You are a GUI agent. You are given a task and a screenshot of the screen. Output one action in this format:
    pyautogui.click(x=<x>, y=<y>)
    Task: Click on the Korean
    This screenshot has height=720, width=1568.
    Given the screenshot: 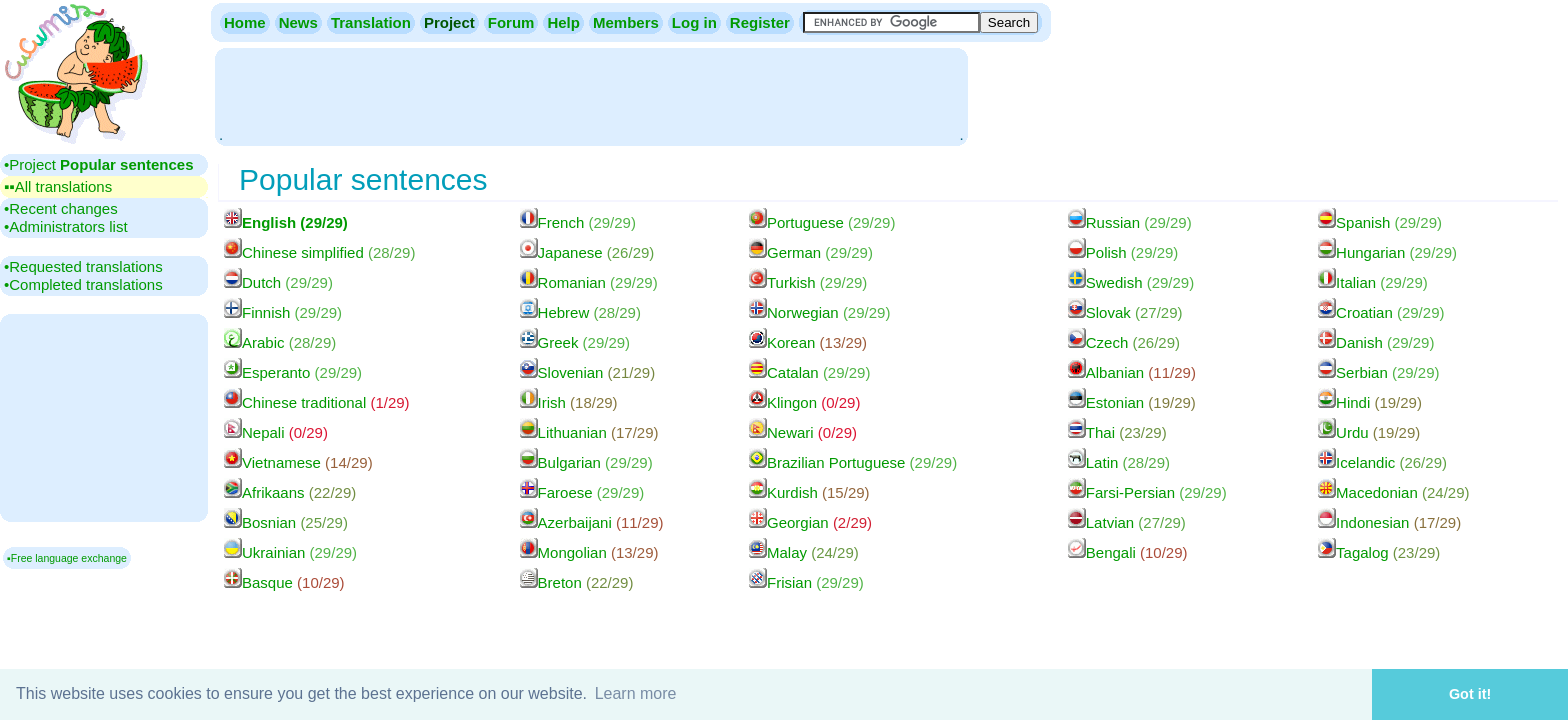 What is the action you would take?
    pyautogui.click(x=808, y=342)
    